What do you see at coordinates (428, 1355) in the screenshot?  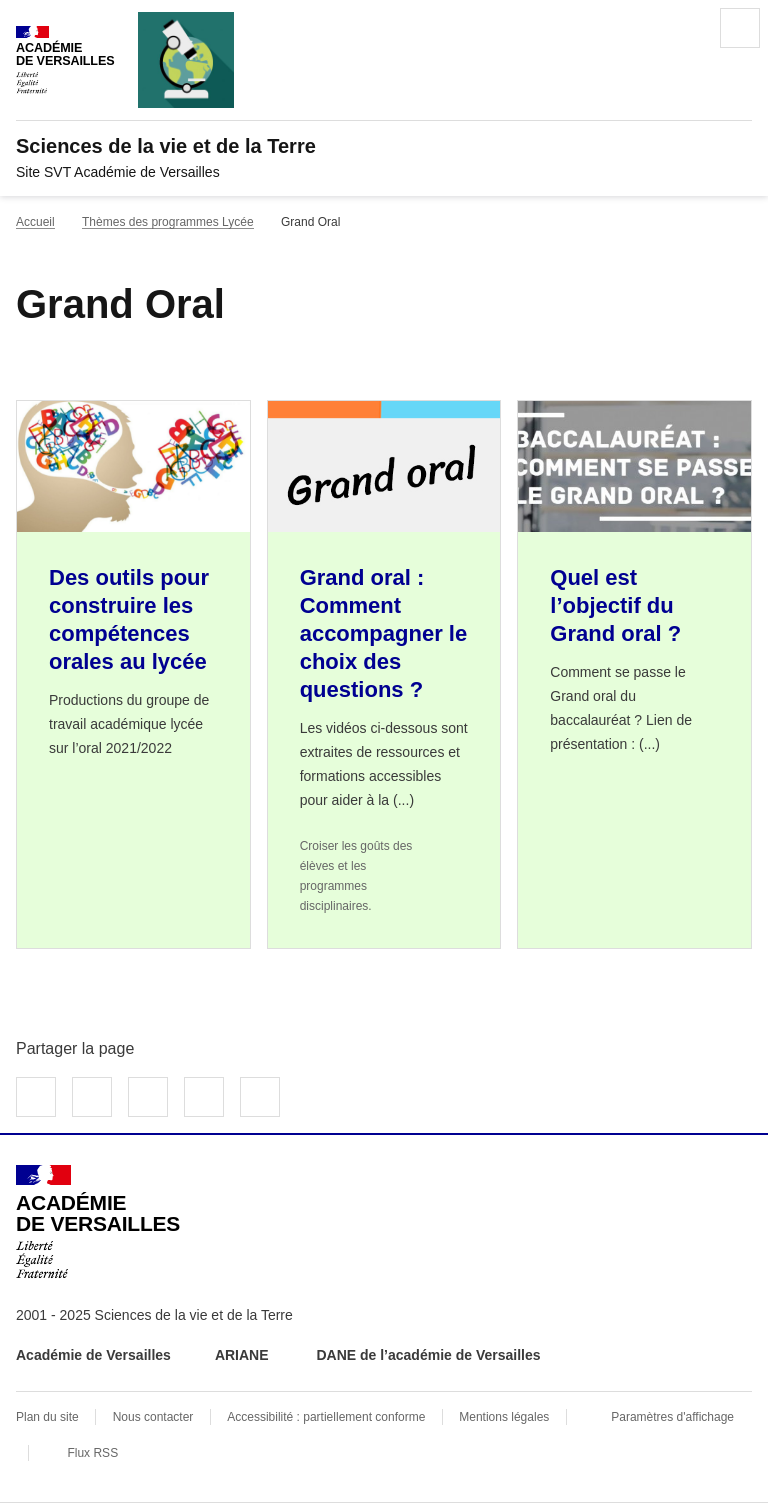 I see `DANE de l’académie de Versailles [ouvrir le site DANE de l’académie de Versailles]` at bounding box center [428, 1355].